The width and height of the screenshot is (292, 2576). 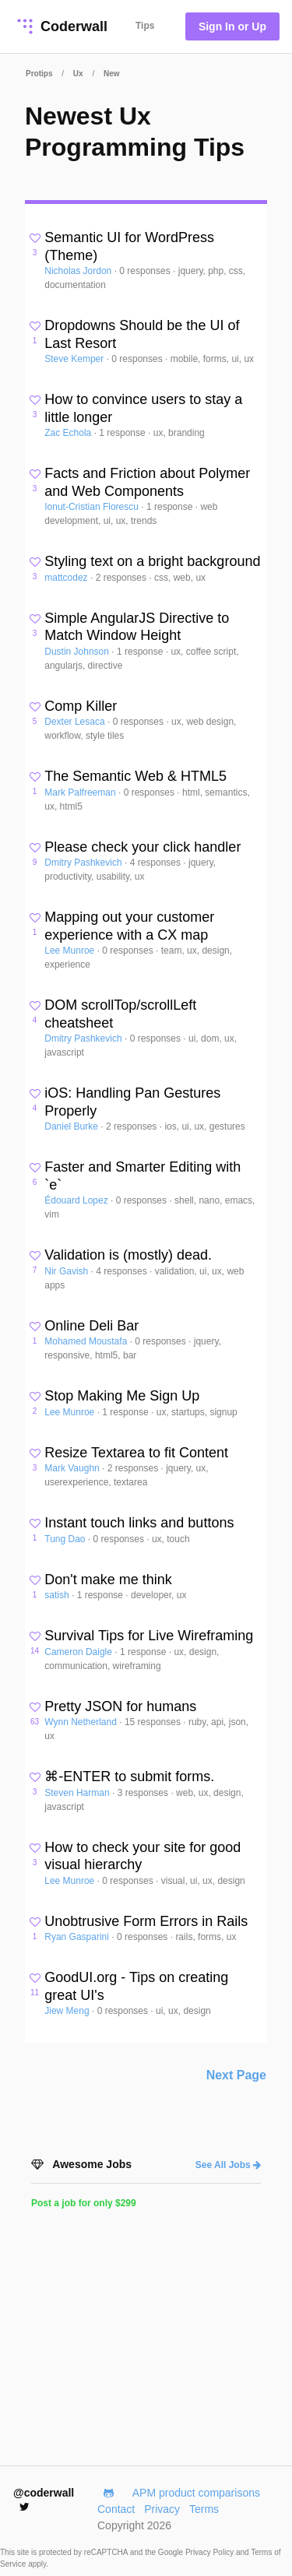 I want to click on Validation is (mostly) dead., so click(x=128, y=1255).